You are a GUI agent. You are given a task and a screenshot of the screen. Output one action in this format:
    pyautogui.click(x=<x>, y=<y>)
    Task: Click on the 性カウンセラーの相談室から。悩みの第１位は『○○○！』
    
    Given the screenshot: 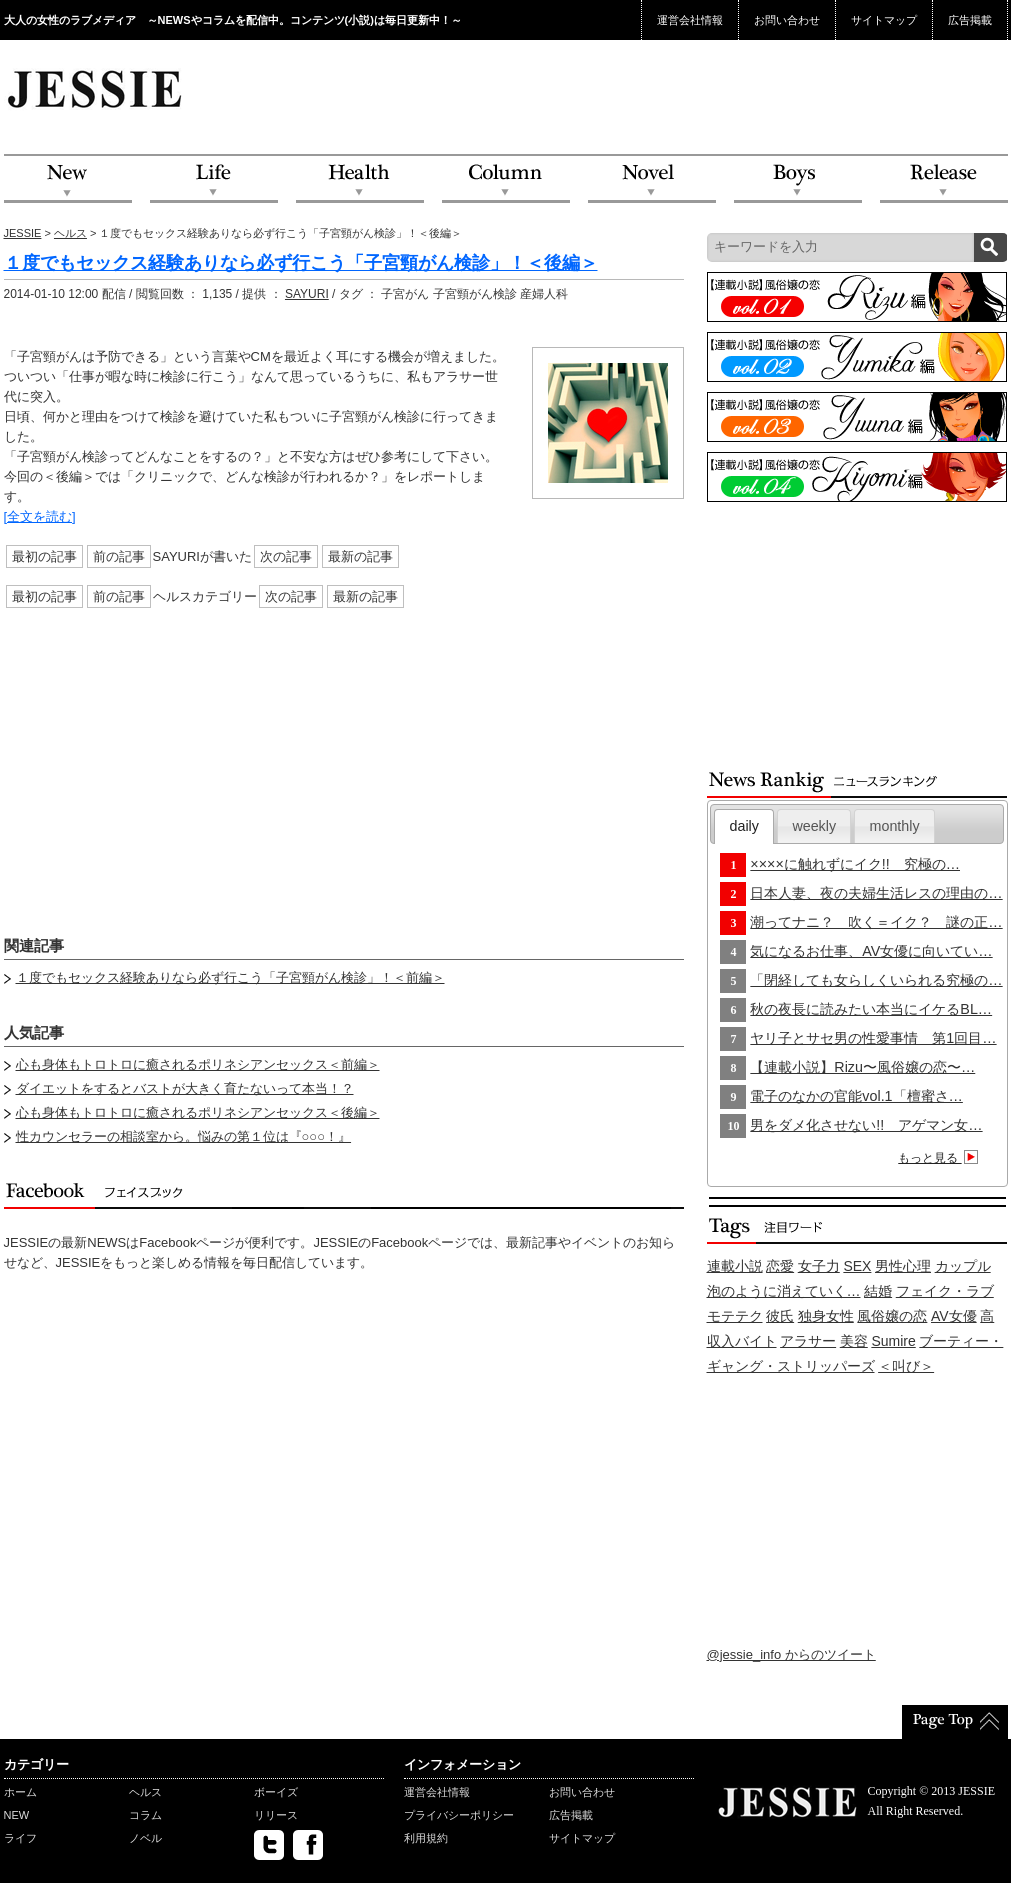 What is the action you would take?
    pyautogui.click(x=184, y=1136)
    